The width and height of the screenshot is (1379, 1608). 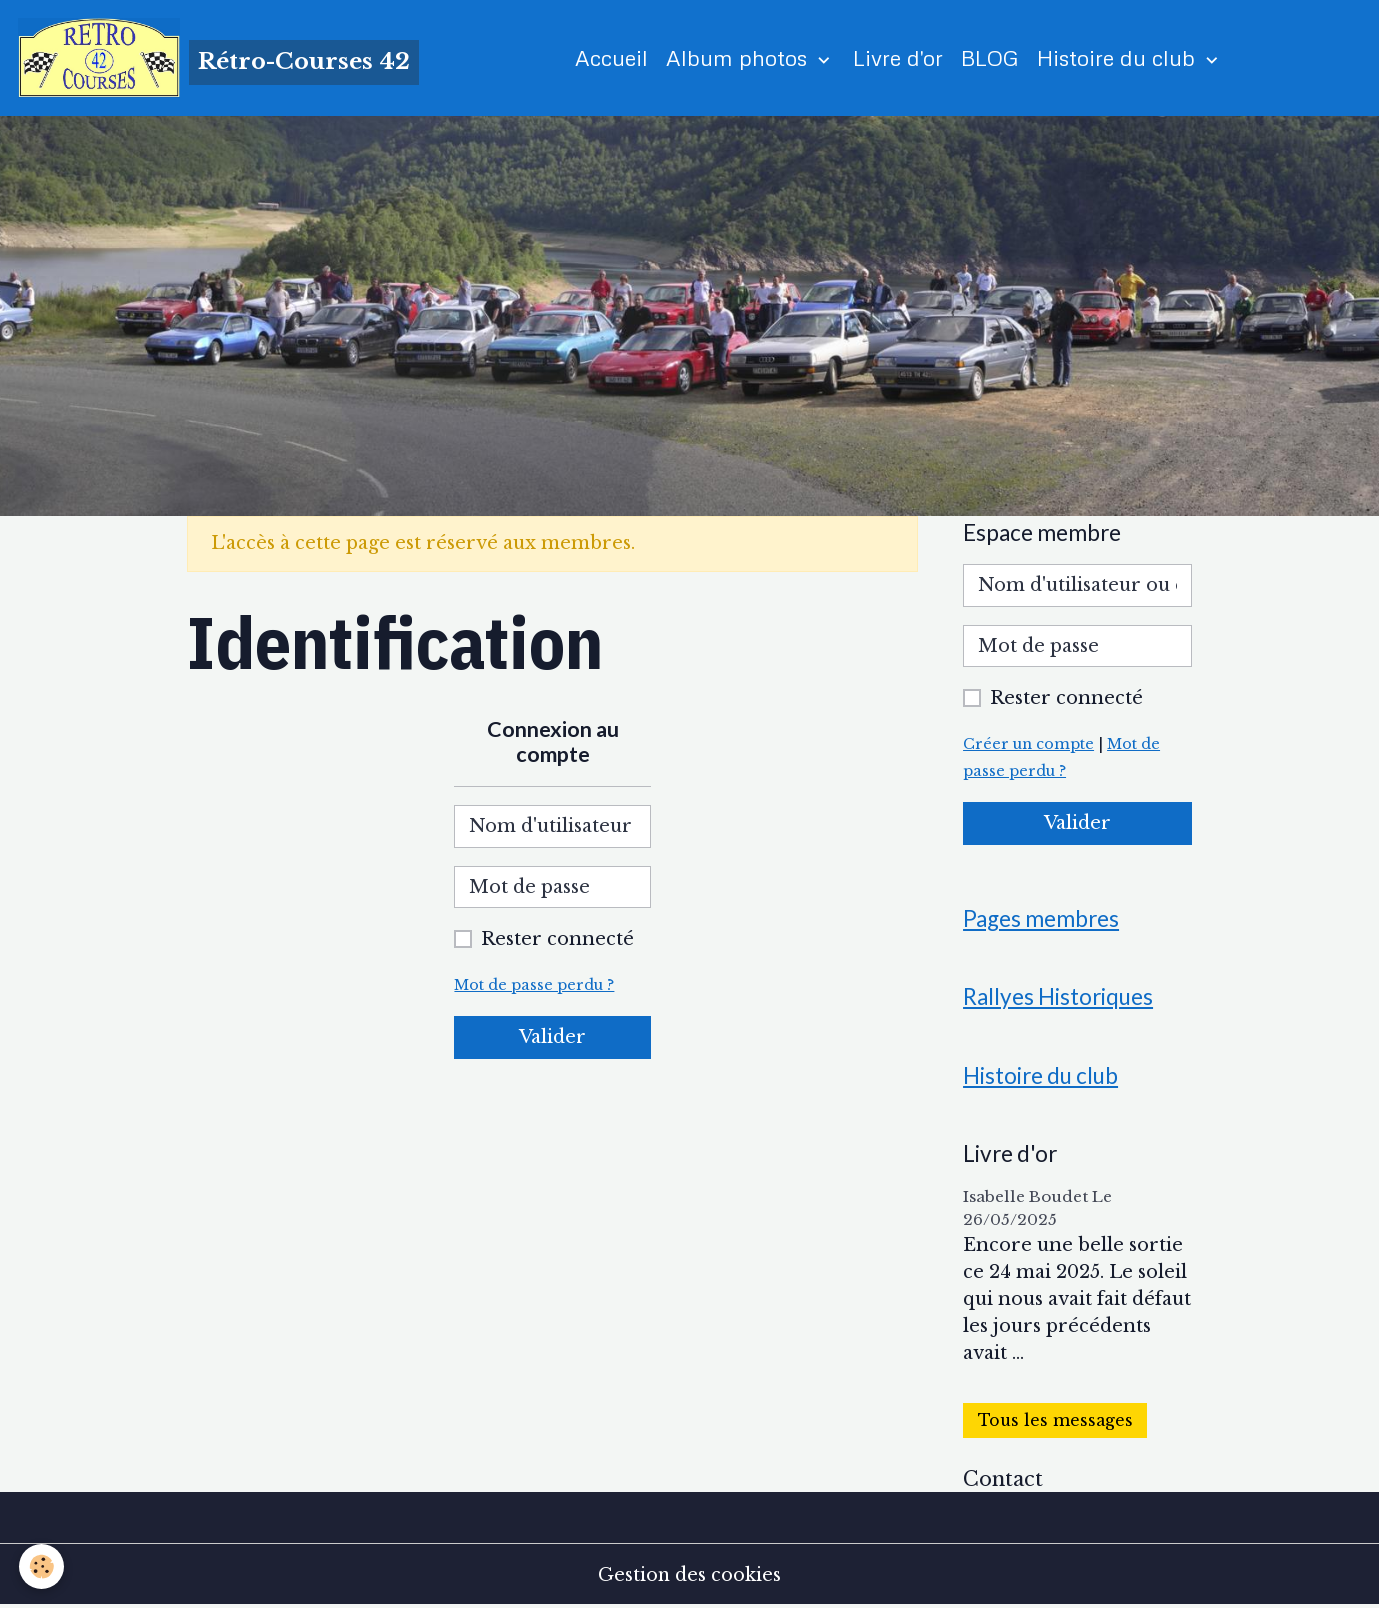 What do you see at coordinates (899, 57) in the screenshot?
I see `Livre d'or` at bounding box center [899, 57].